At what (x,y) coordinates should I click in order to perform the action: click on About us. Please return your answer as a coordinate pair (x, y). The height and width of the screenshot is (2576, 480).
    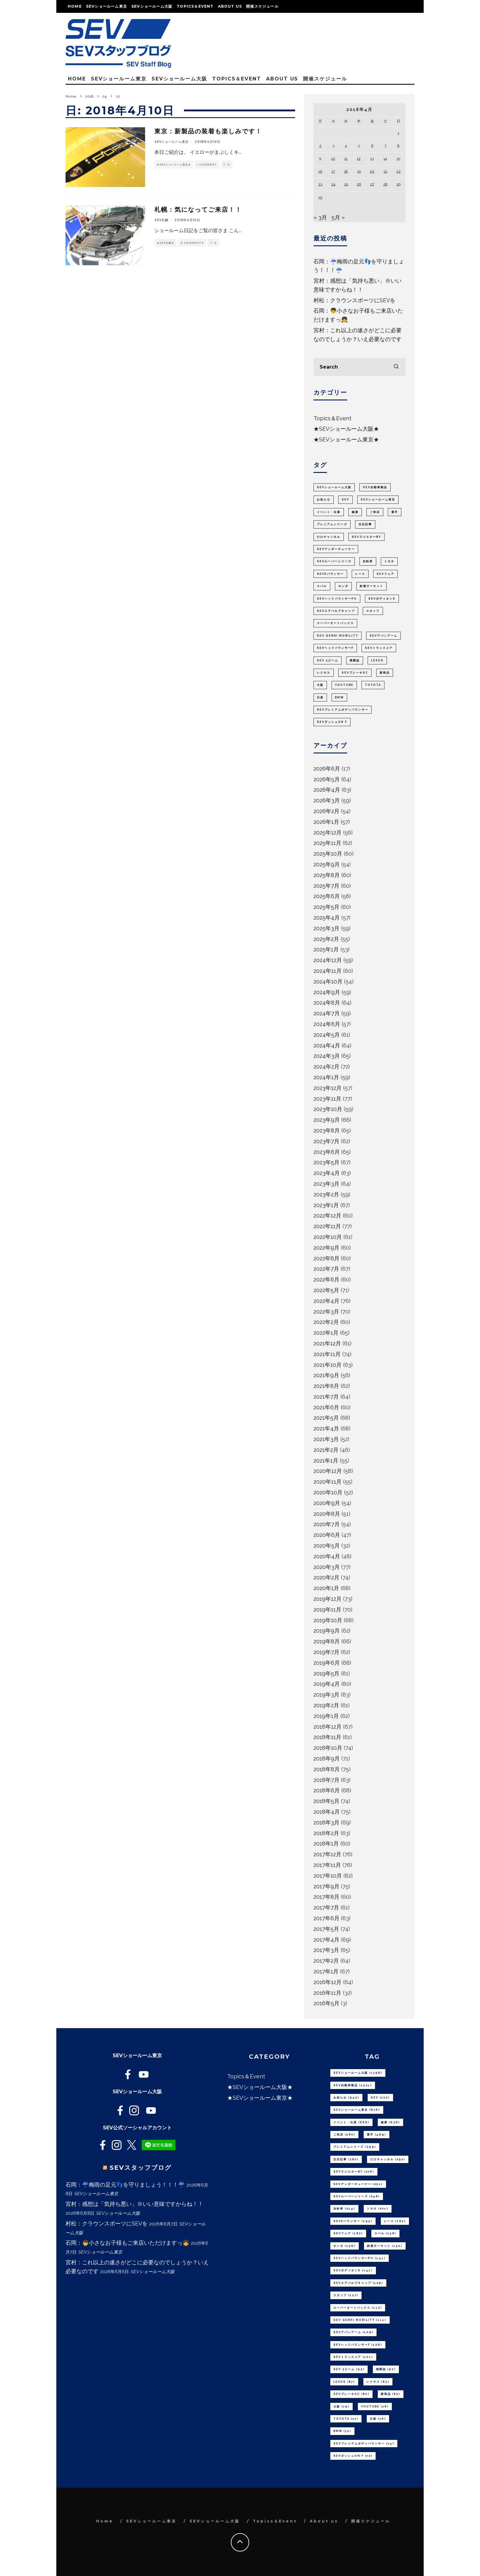
    Looking at the image, I should click on (230, 6).